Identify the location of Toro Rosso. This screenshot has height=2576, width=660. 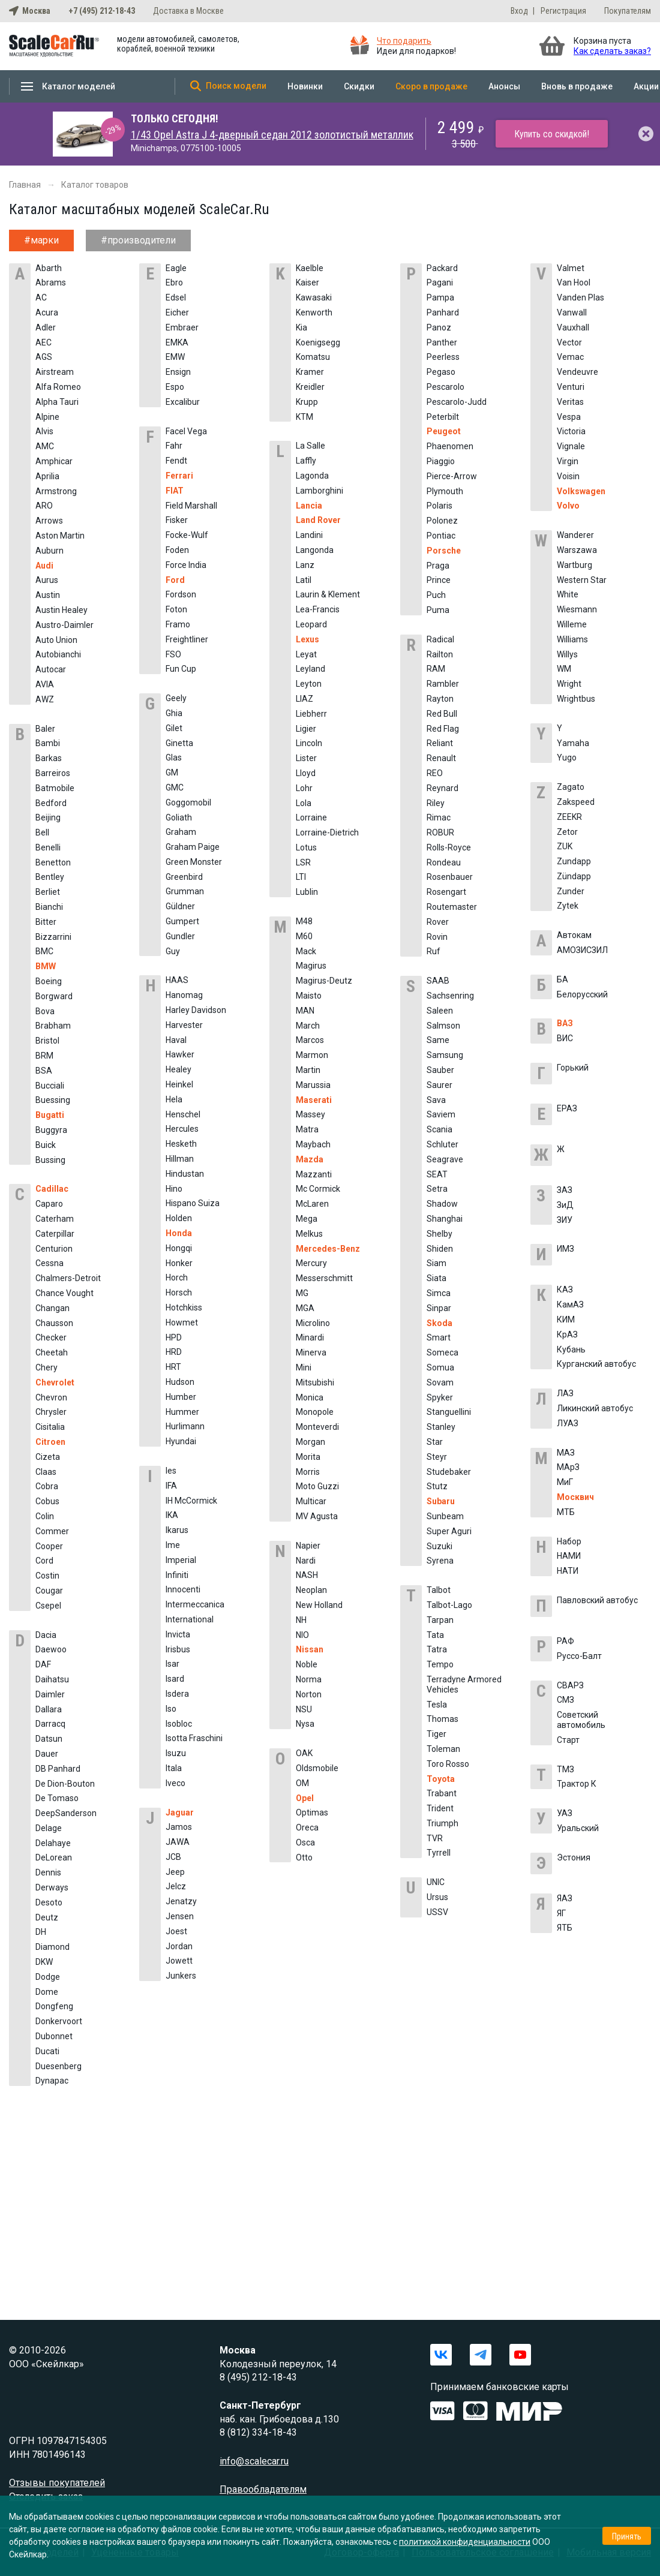
(448, 1764).